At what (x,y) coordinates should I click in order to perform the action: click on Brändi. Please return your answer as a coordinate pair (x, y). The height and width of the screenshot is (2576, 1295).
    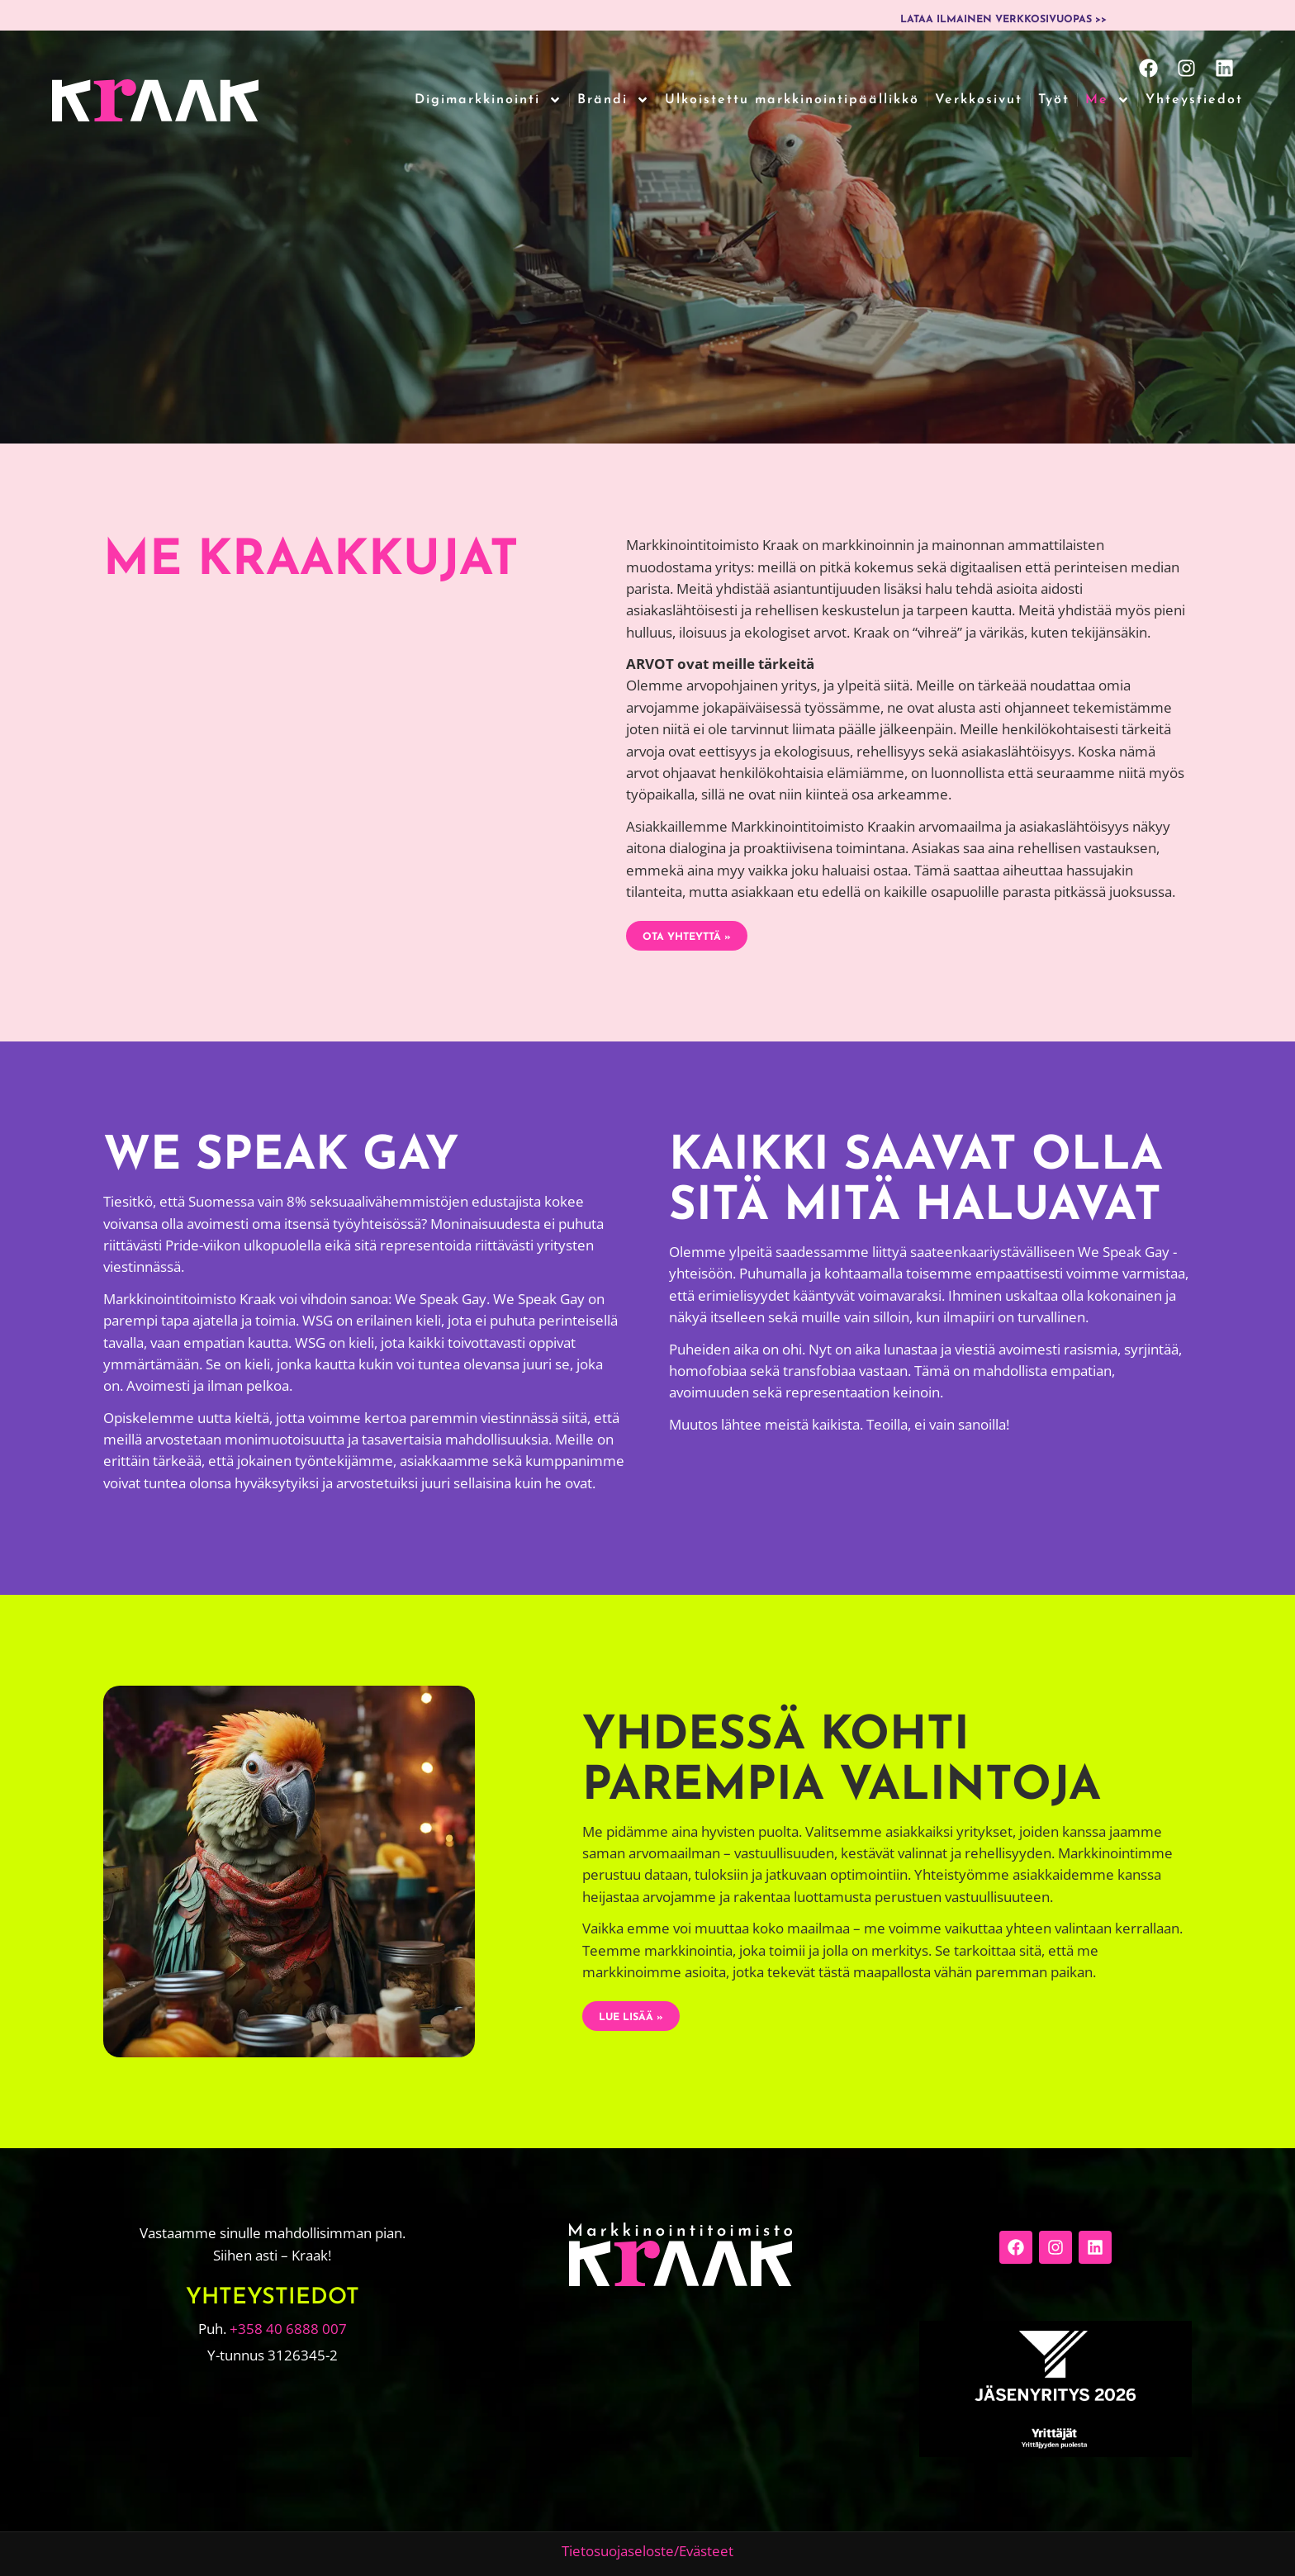
    Looking at the image, I should click on (613, 100).